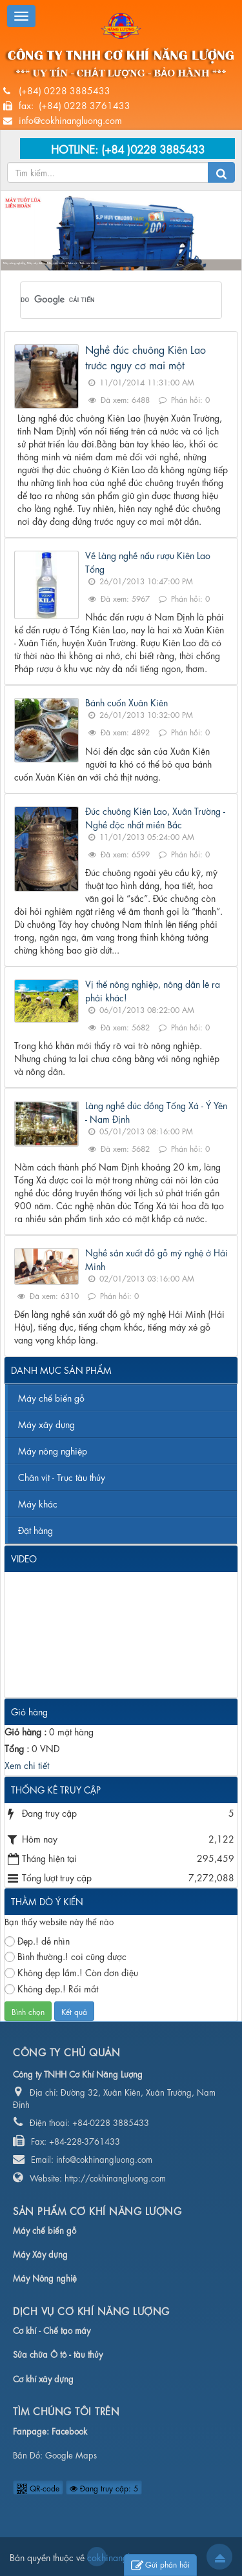 This screenshot has width=242, height=2576. I want to click on Không đẹp lắm.! Còn đơn điệu, so click(71, 1972).